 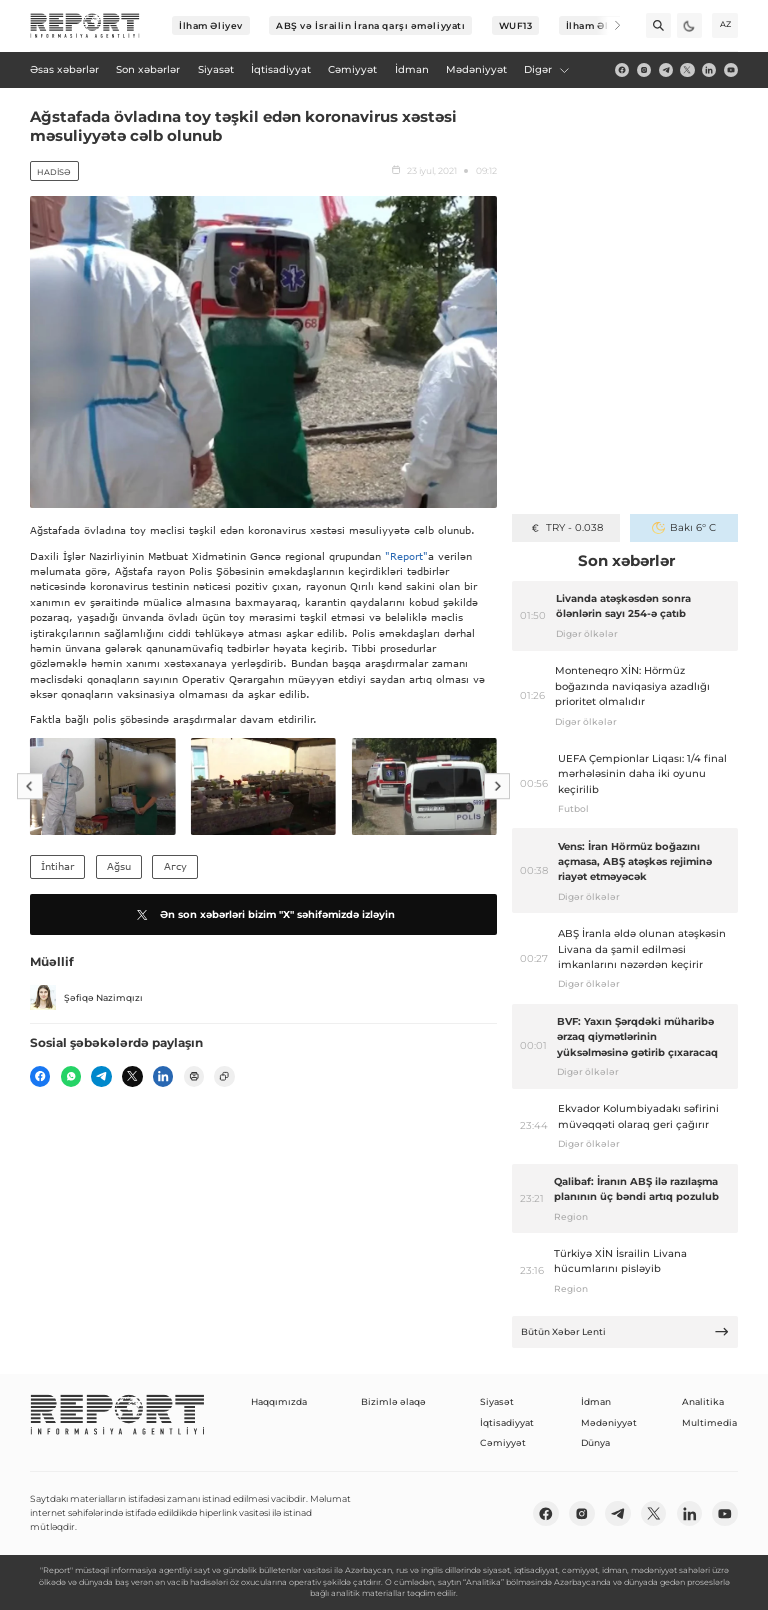 I want to click on [logo], so click(x=85, y=26).